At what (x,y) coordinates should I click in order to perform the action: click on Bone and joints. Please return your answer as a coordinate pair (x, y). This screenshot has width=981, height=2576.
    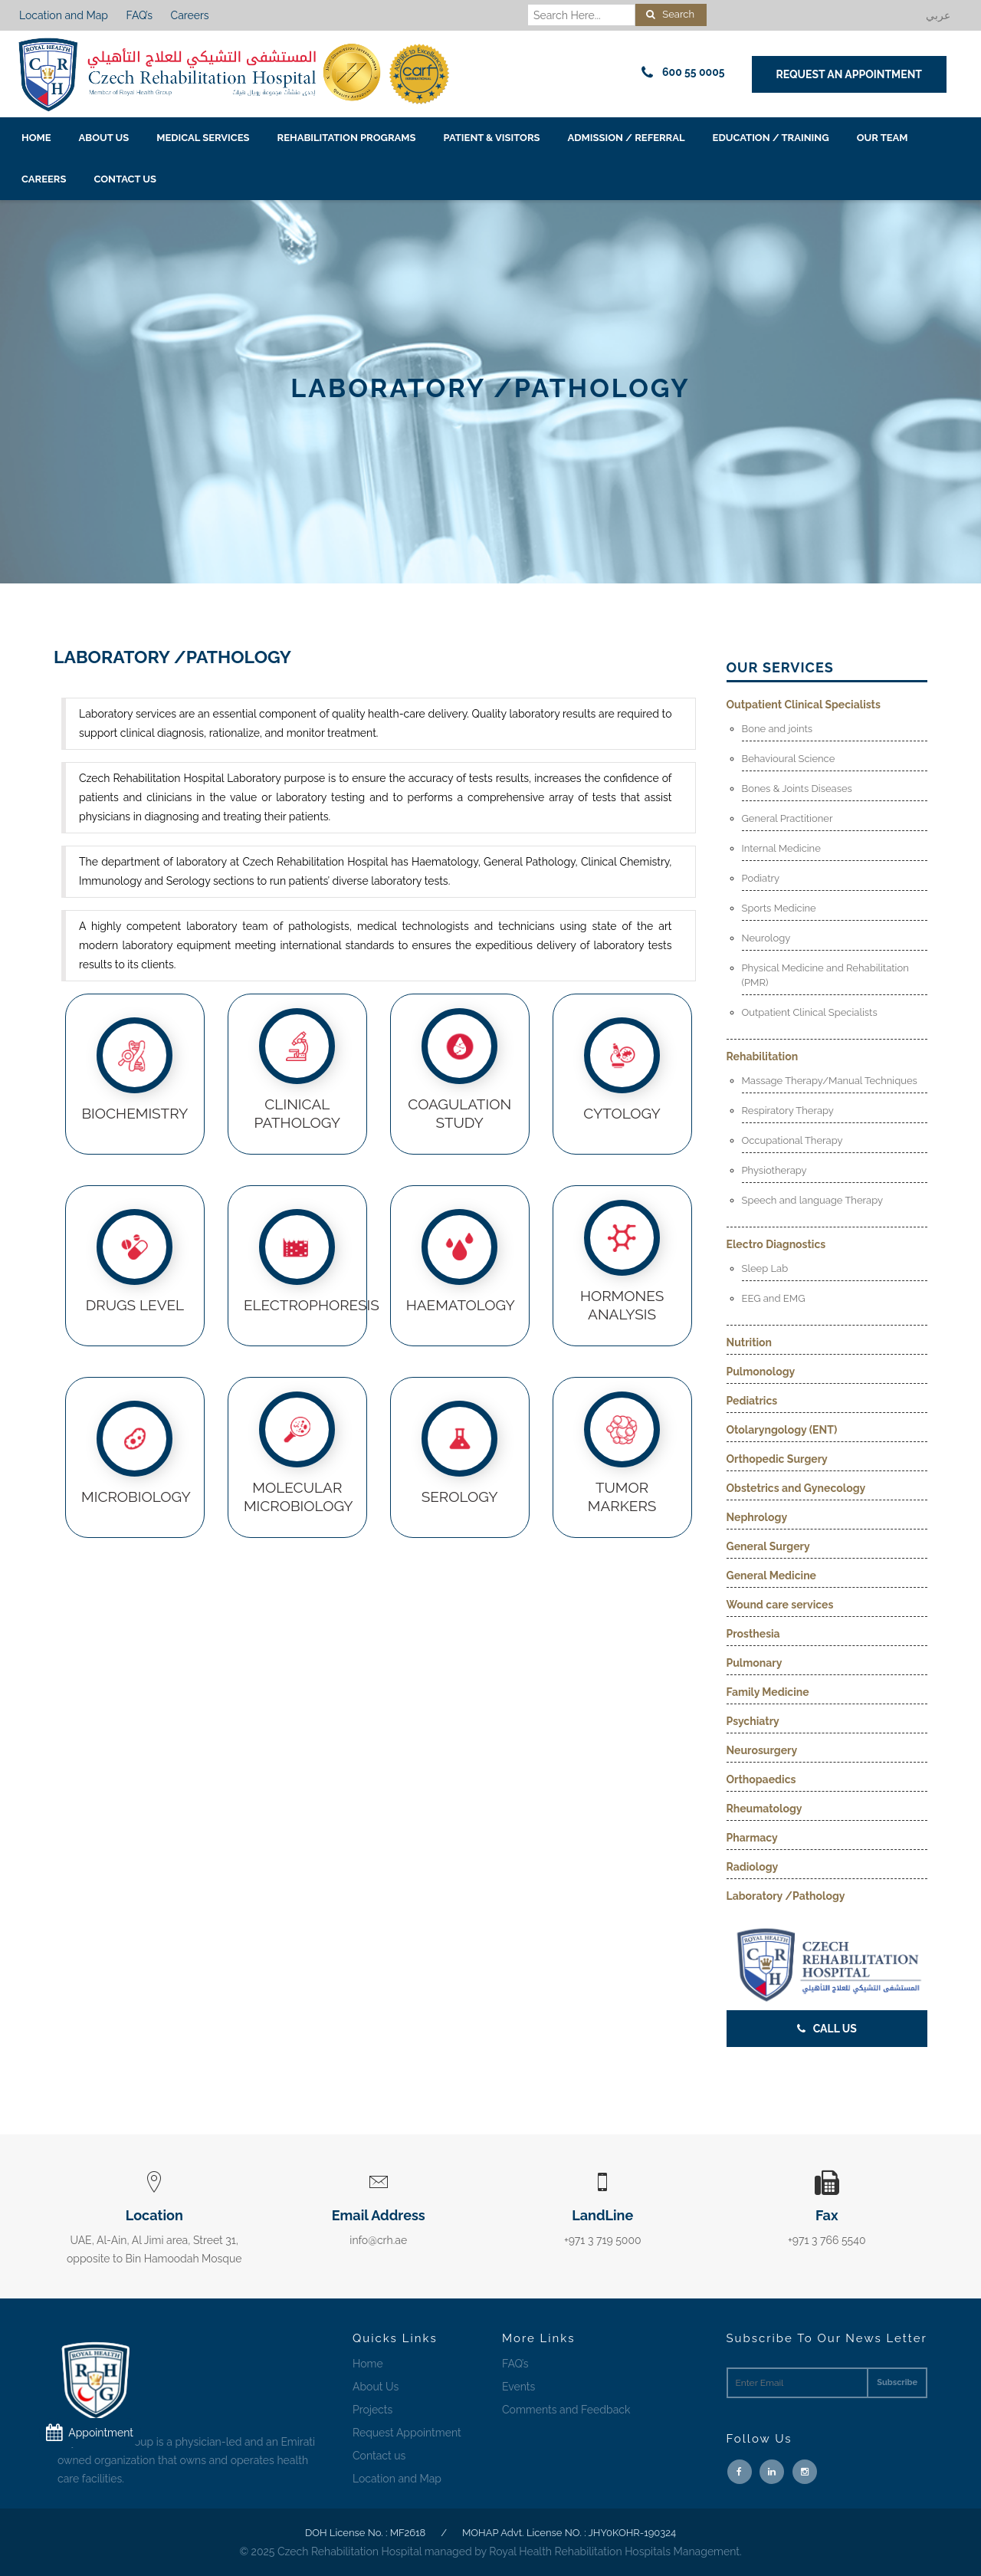
    Looking at the image, I should click on (777, 728).